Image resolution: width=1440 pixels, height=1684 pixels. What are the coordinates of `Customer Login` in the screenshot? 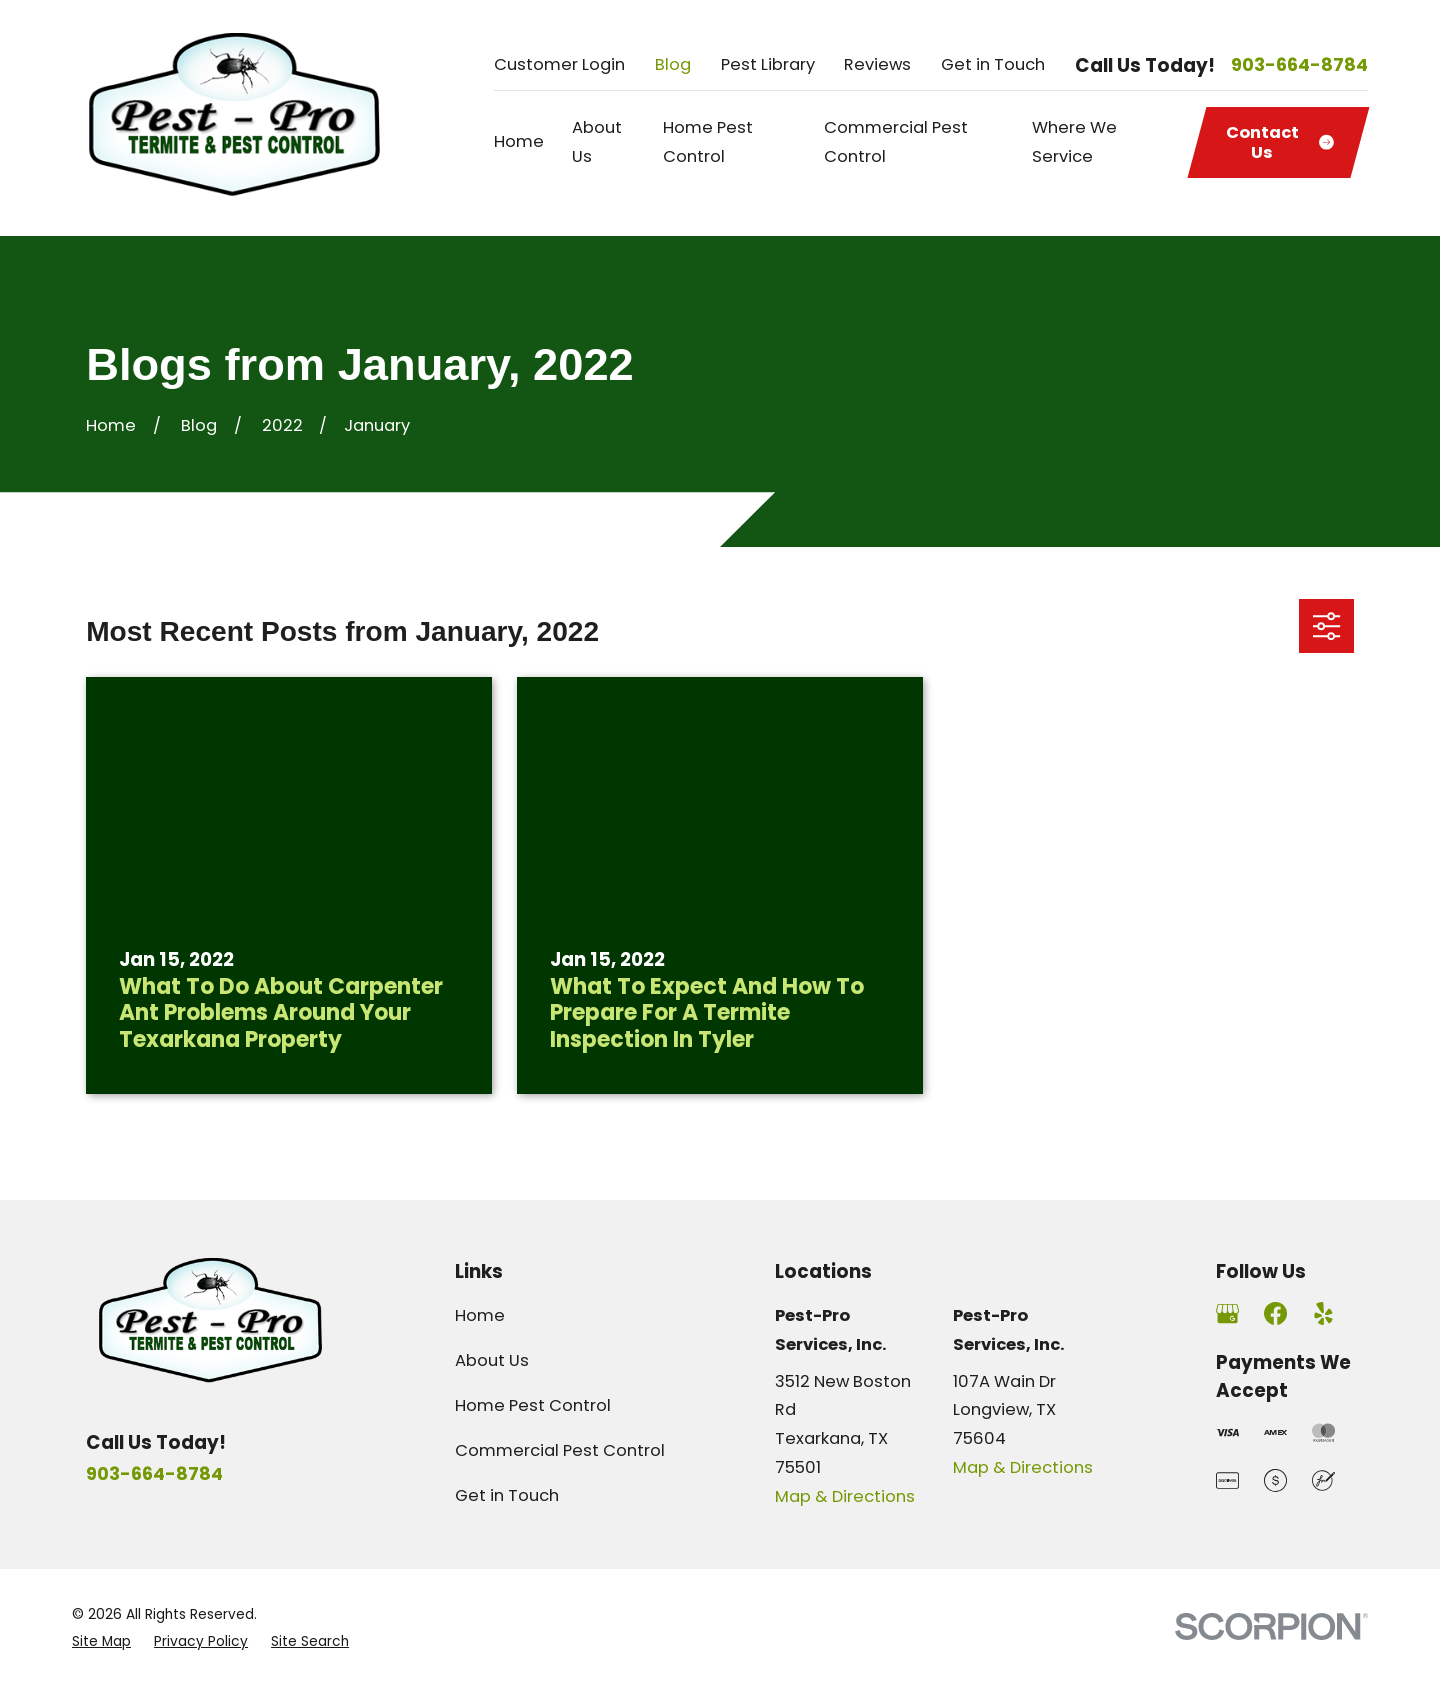 It's located at (559, 64).